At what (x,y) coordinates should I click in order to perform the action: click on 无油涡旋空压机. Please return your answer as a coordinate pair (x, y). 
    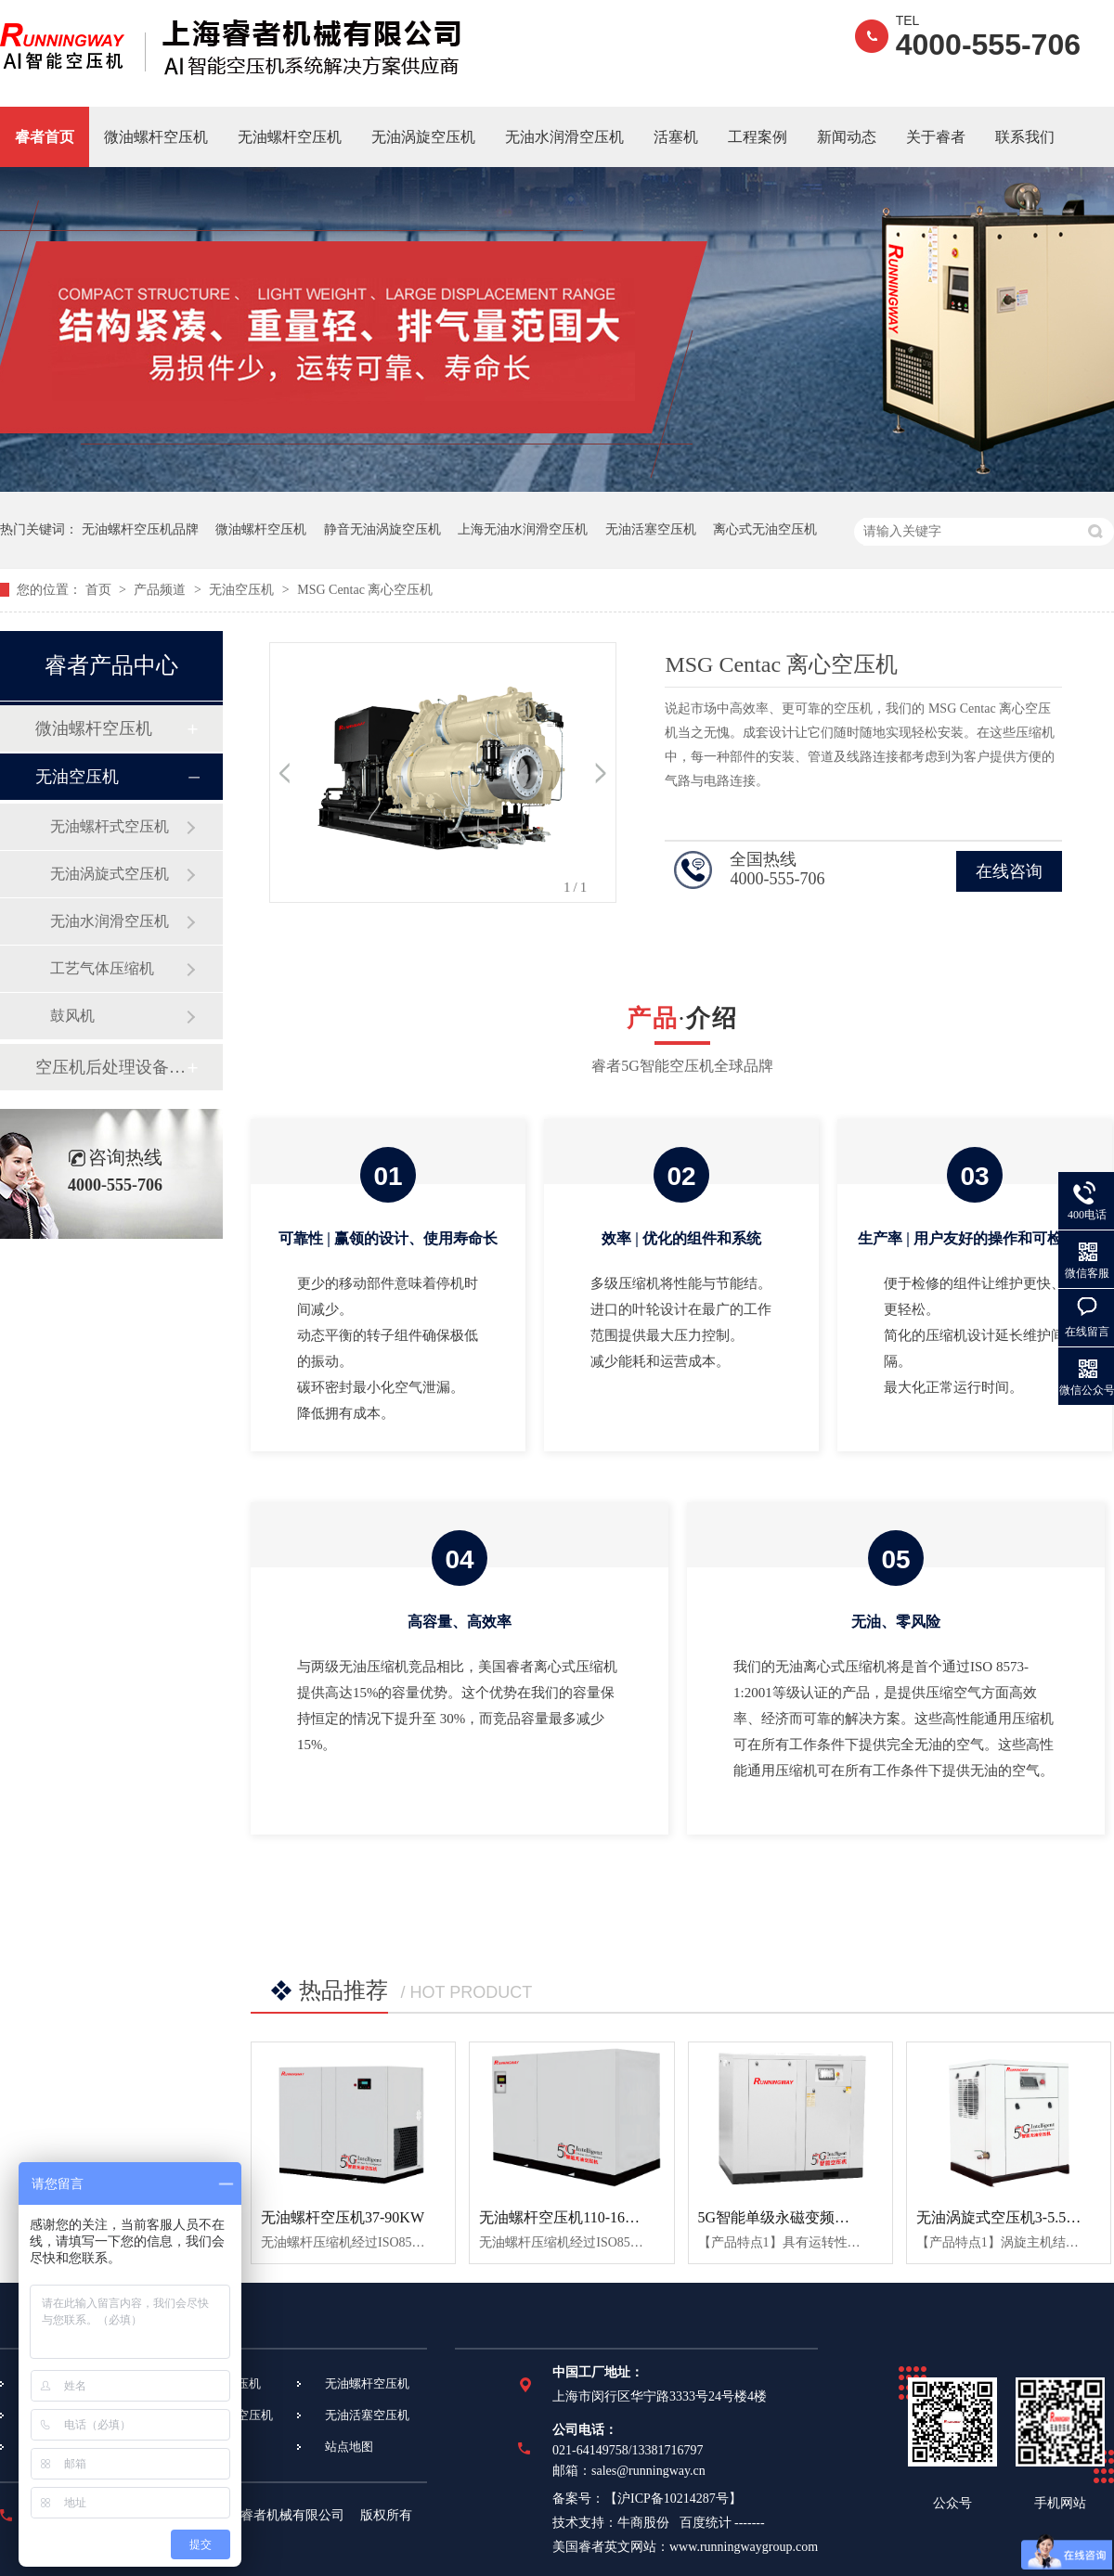
    Looking at the image, I should click on (423, 137).